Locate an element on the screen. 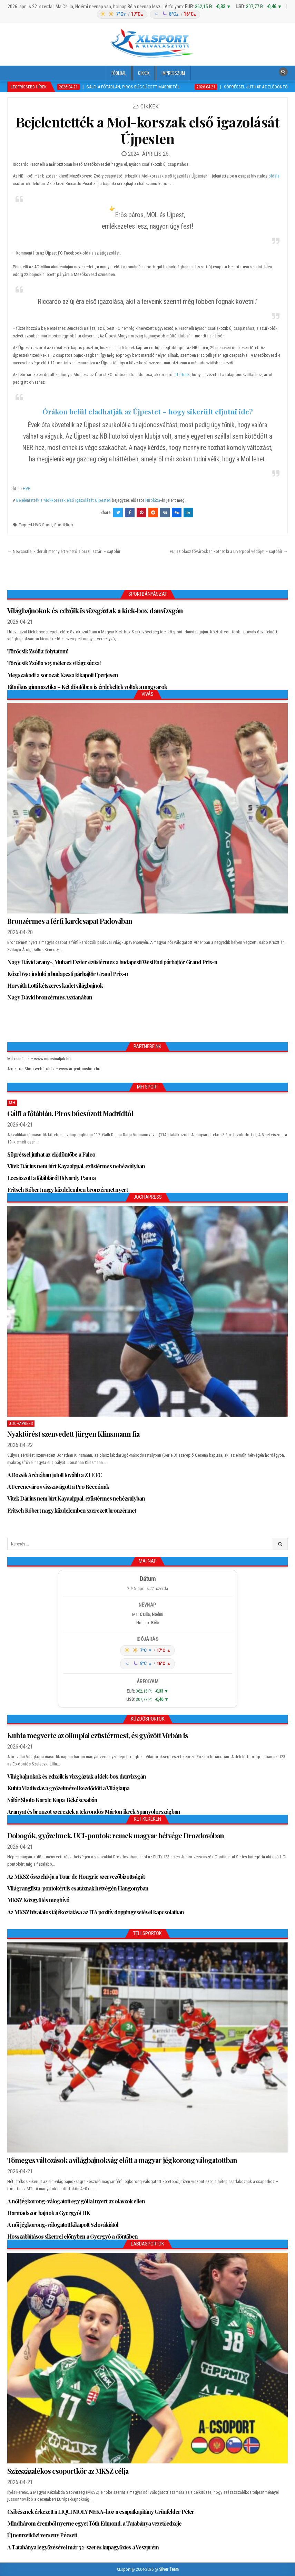 Image resolution: width=295 pixels, height=2576 pixels. A Bozsik Arénában jutott tovább a ZTE FC is located at coordinates (54, 1474).